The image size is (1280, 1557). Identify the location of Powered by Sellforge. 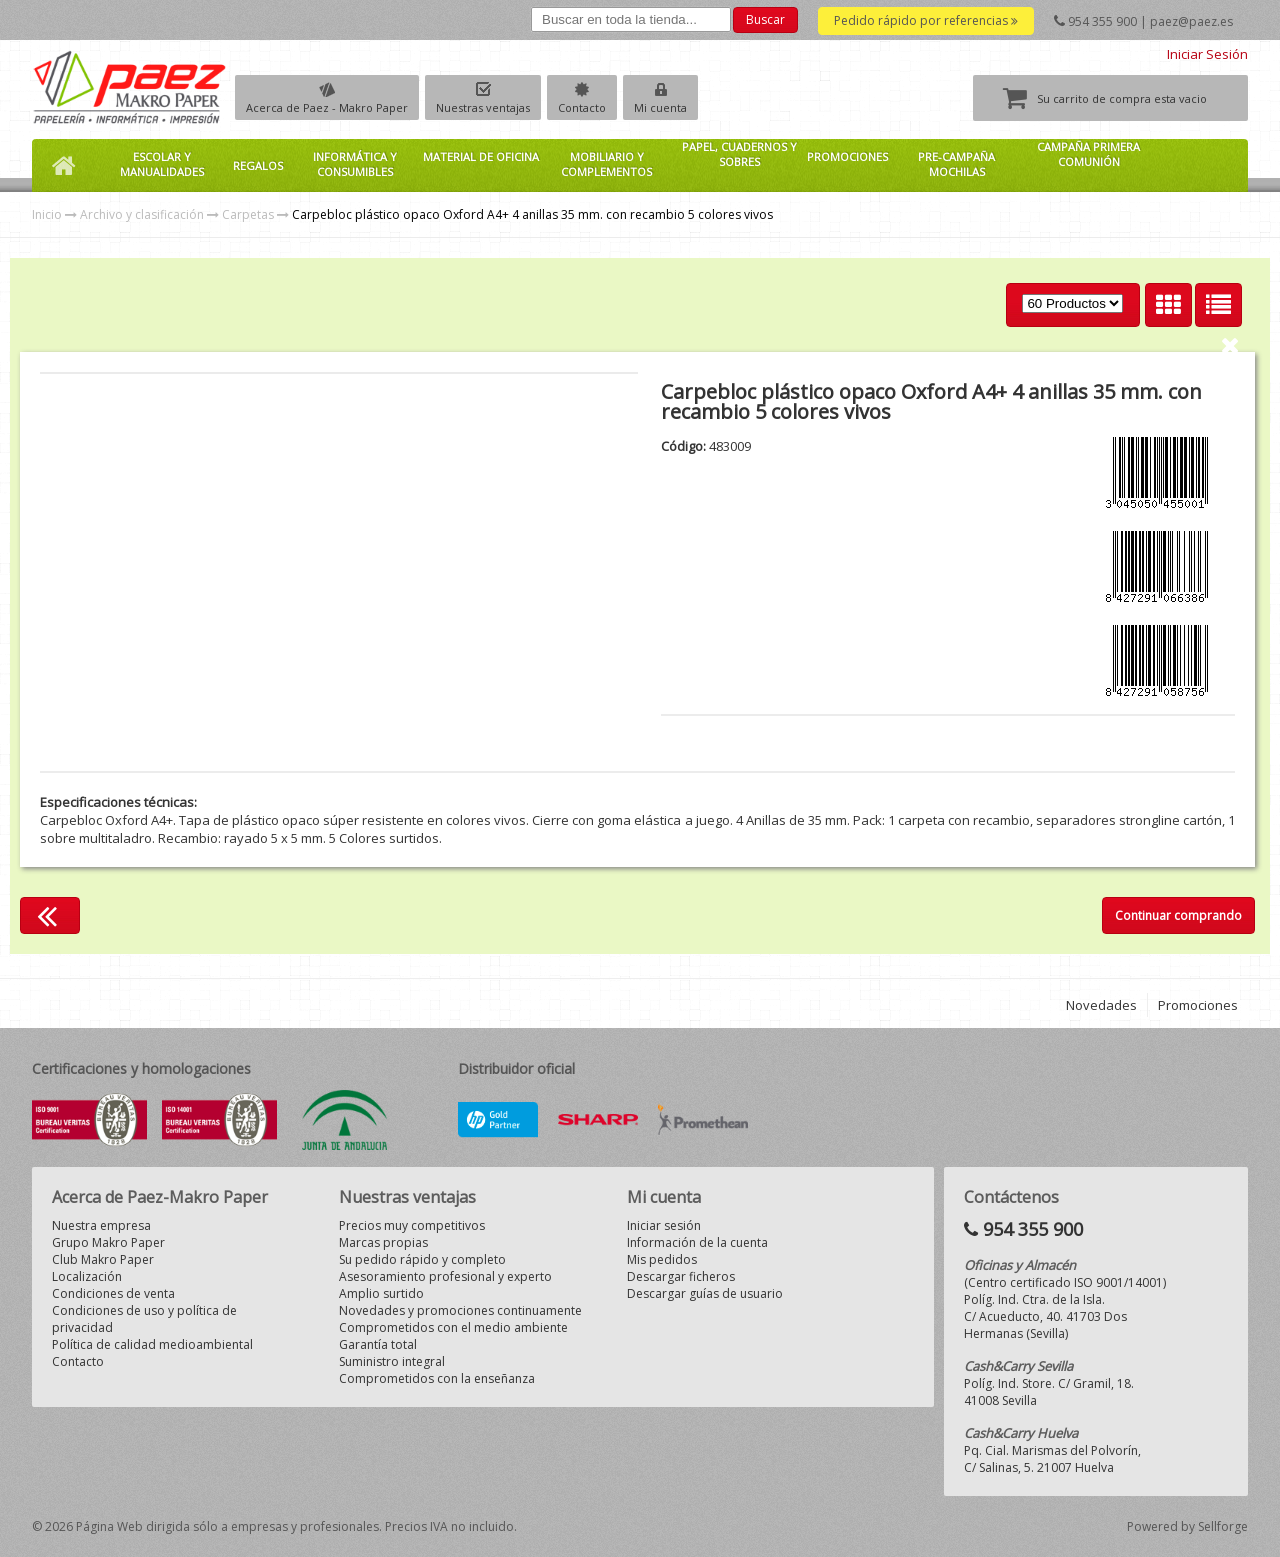
(1187, 1526).